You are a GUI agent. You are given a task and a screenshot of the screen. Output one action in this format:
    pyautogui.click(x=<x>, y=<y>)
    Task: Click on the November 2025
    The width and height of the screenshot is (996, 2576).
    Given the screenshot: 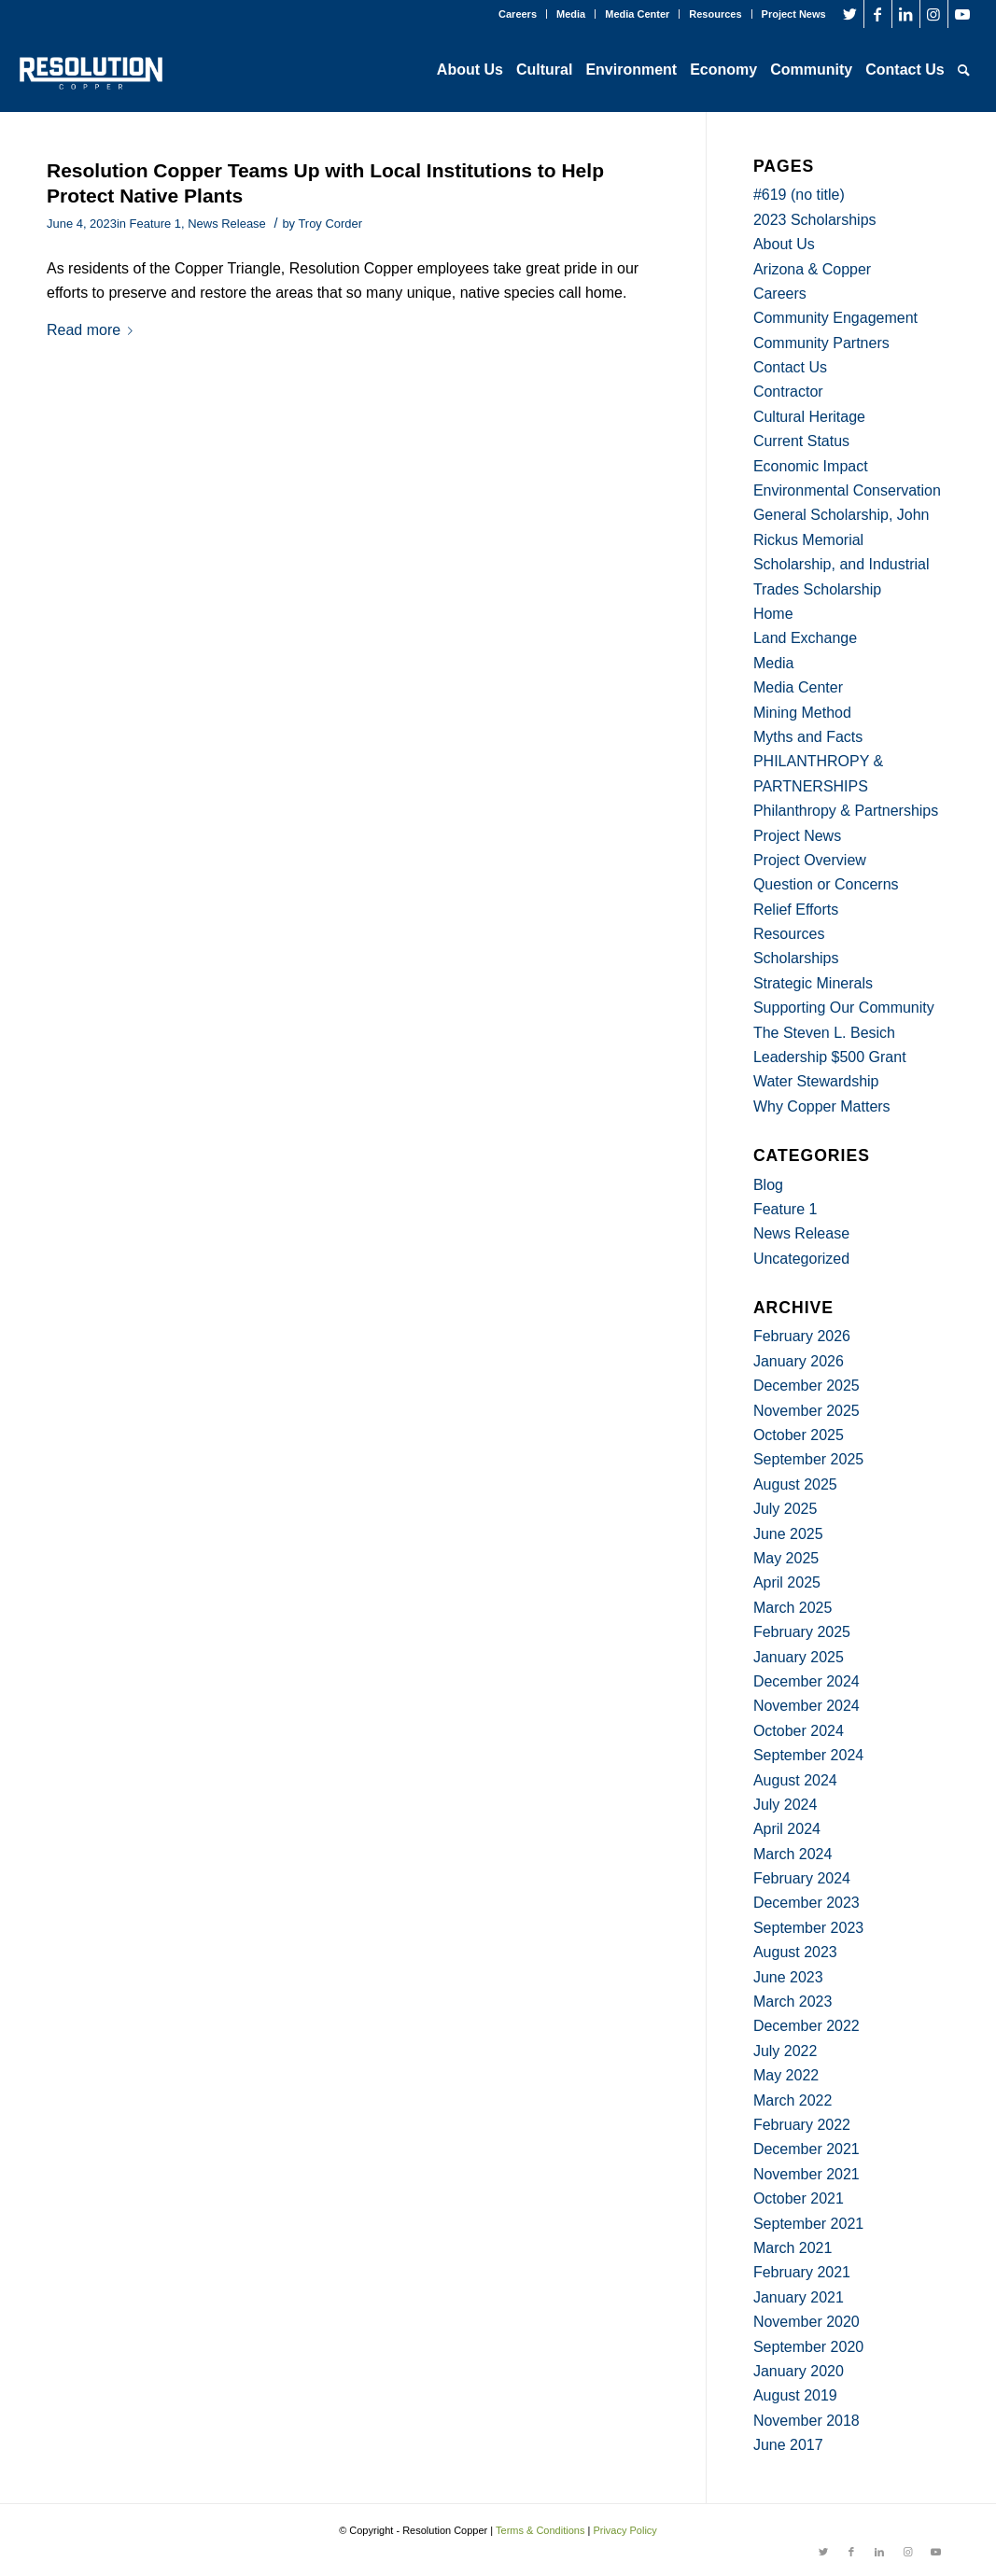 What is the action you would take?
    pyautogui.click(x=806, y=1411)
    